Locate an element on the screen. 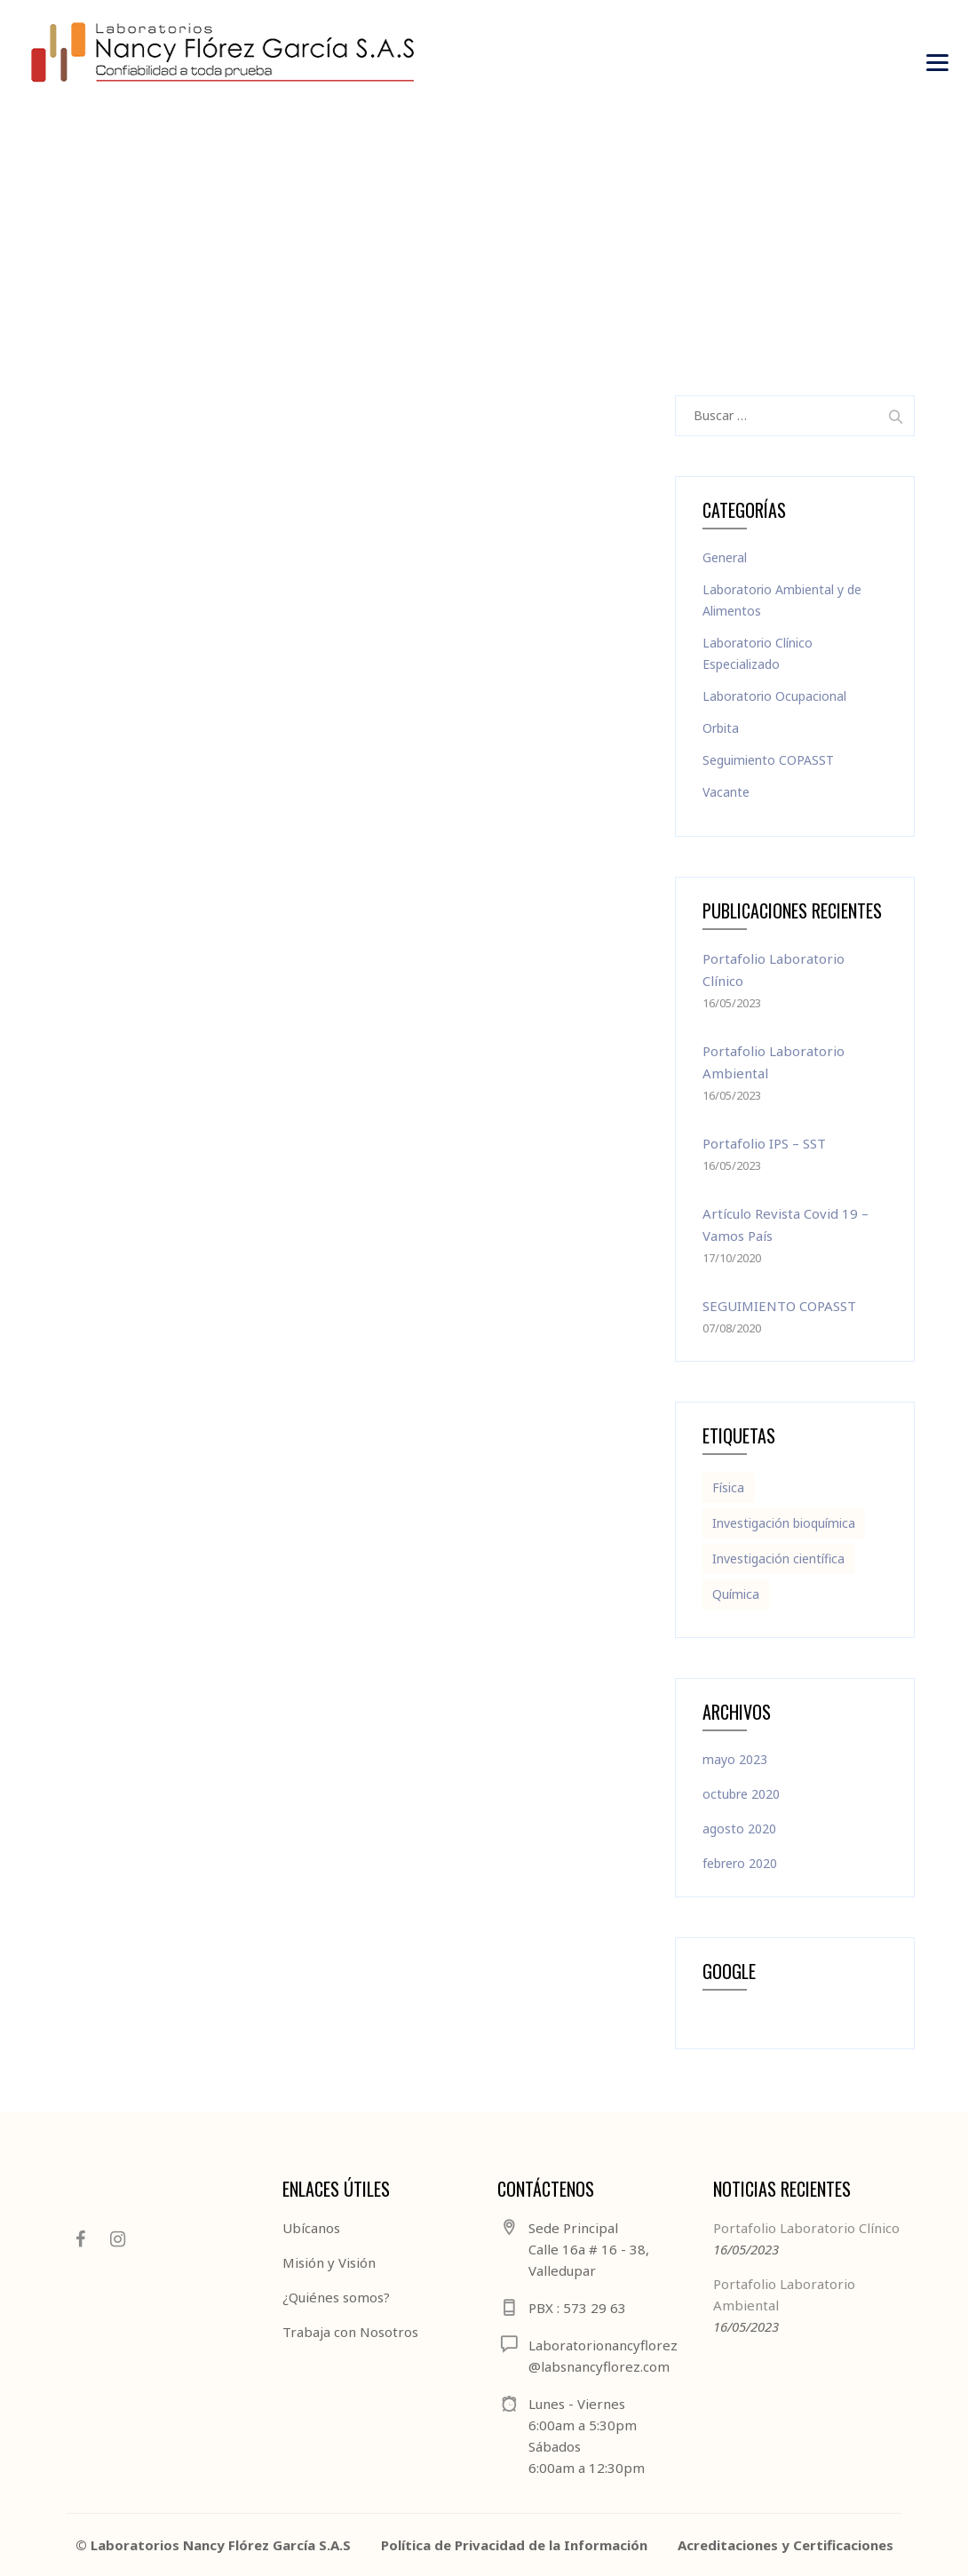 The height and width of the screenshot is (2576, 968). Seguimiento COPASST is located at coordinates (768, 759).